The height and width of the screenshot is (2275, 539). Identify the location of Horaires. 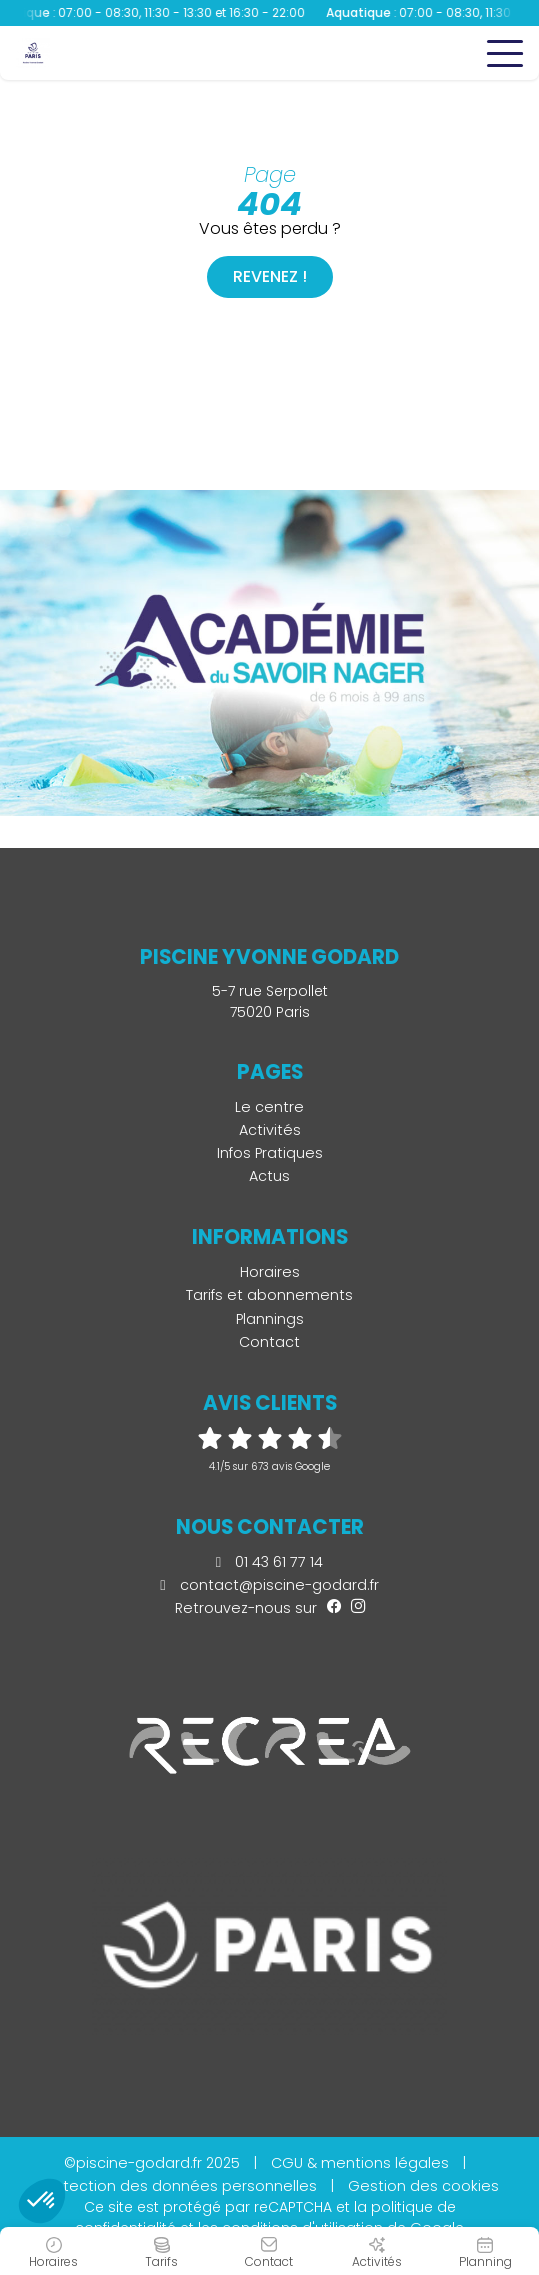
(270, 1272).